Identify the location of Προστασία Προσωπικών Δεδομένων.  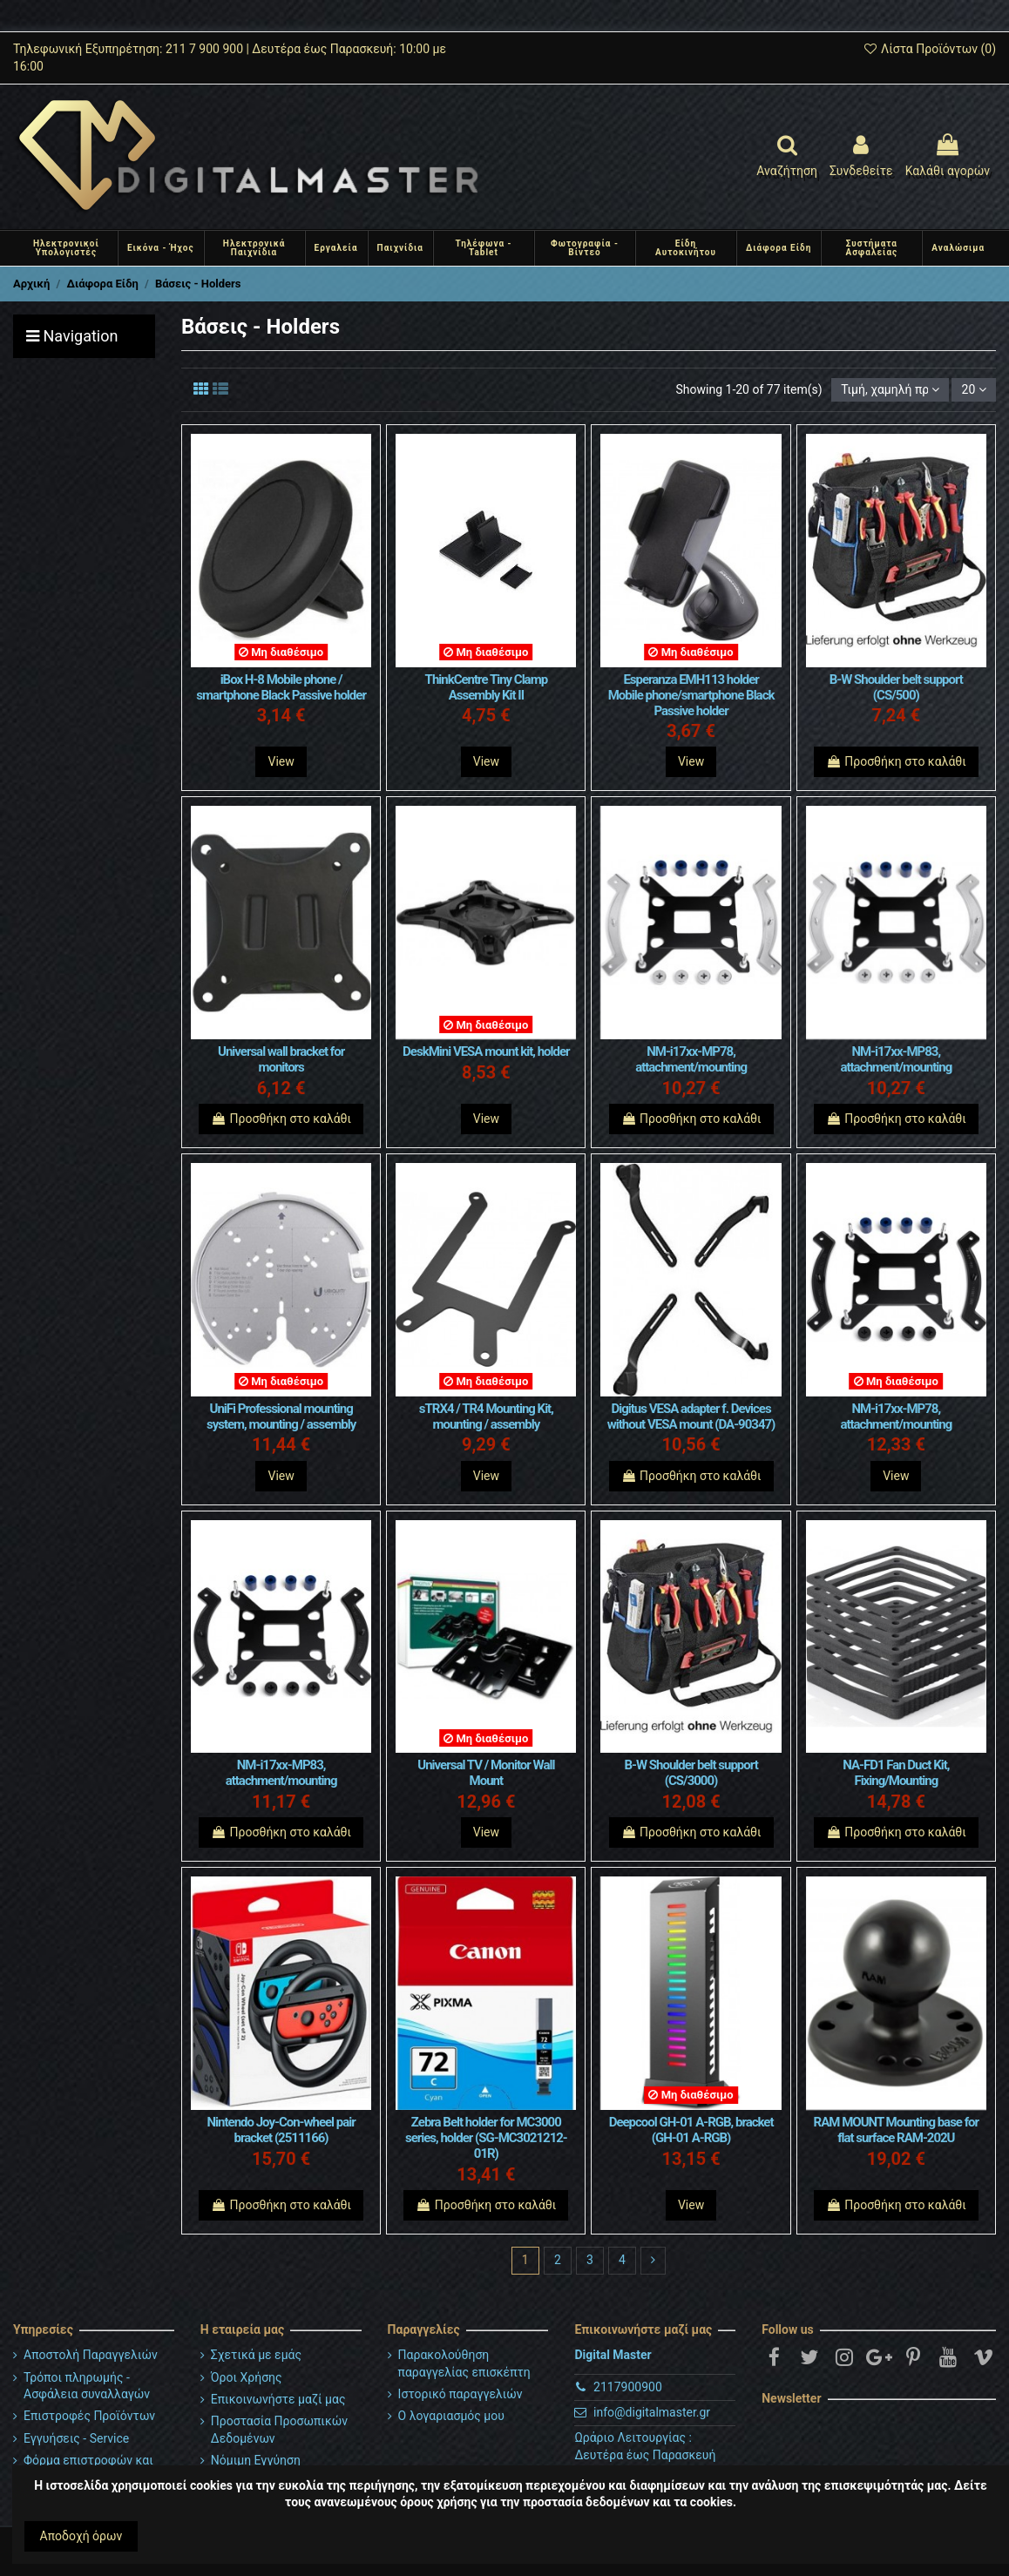
(279, 2429).